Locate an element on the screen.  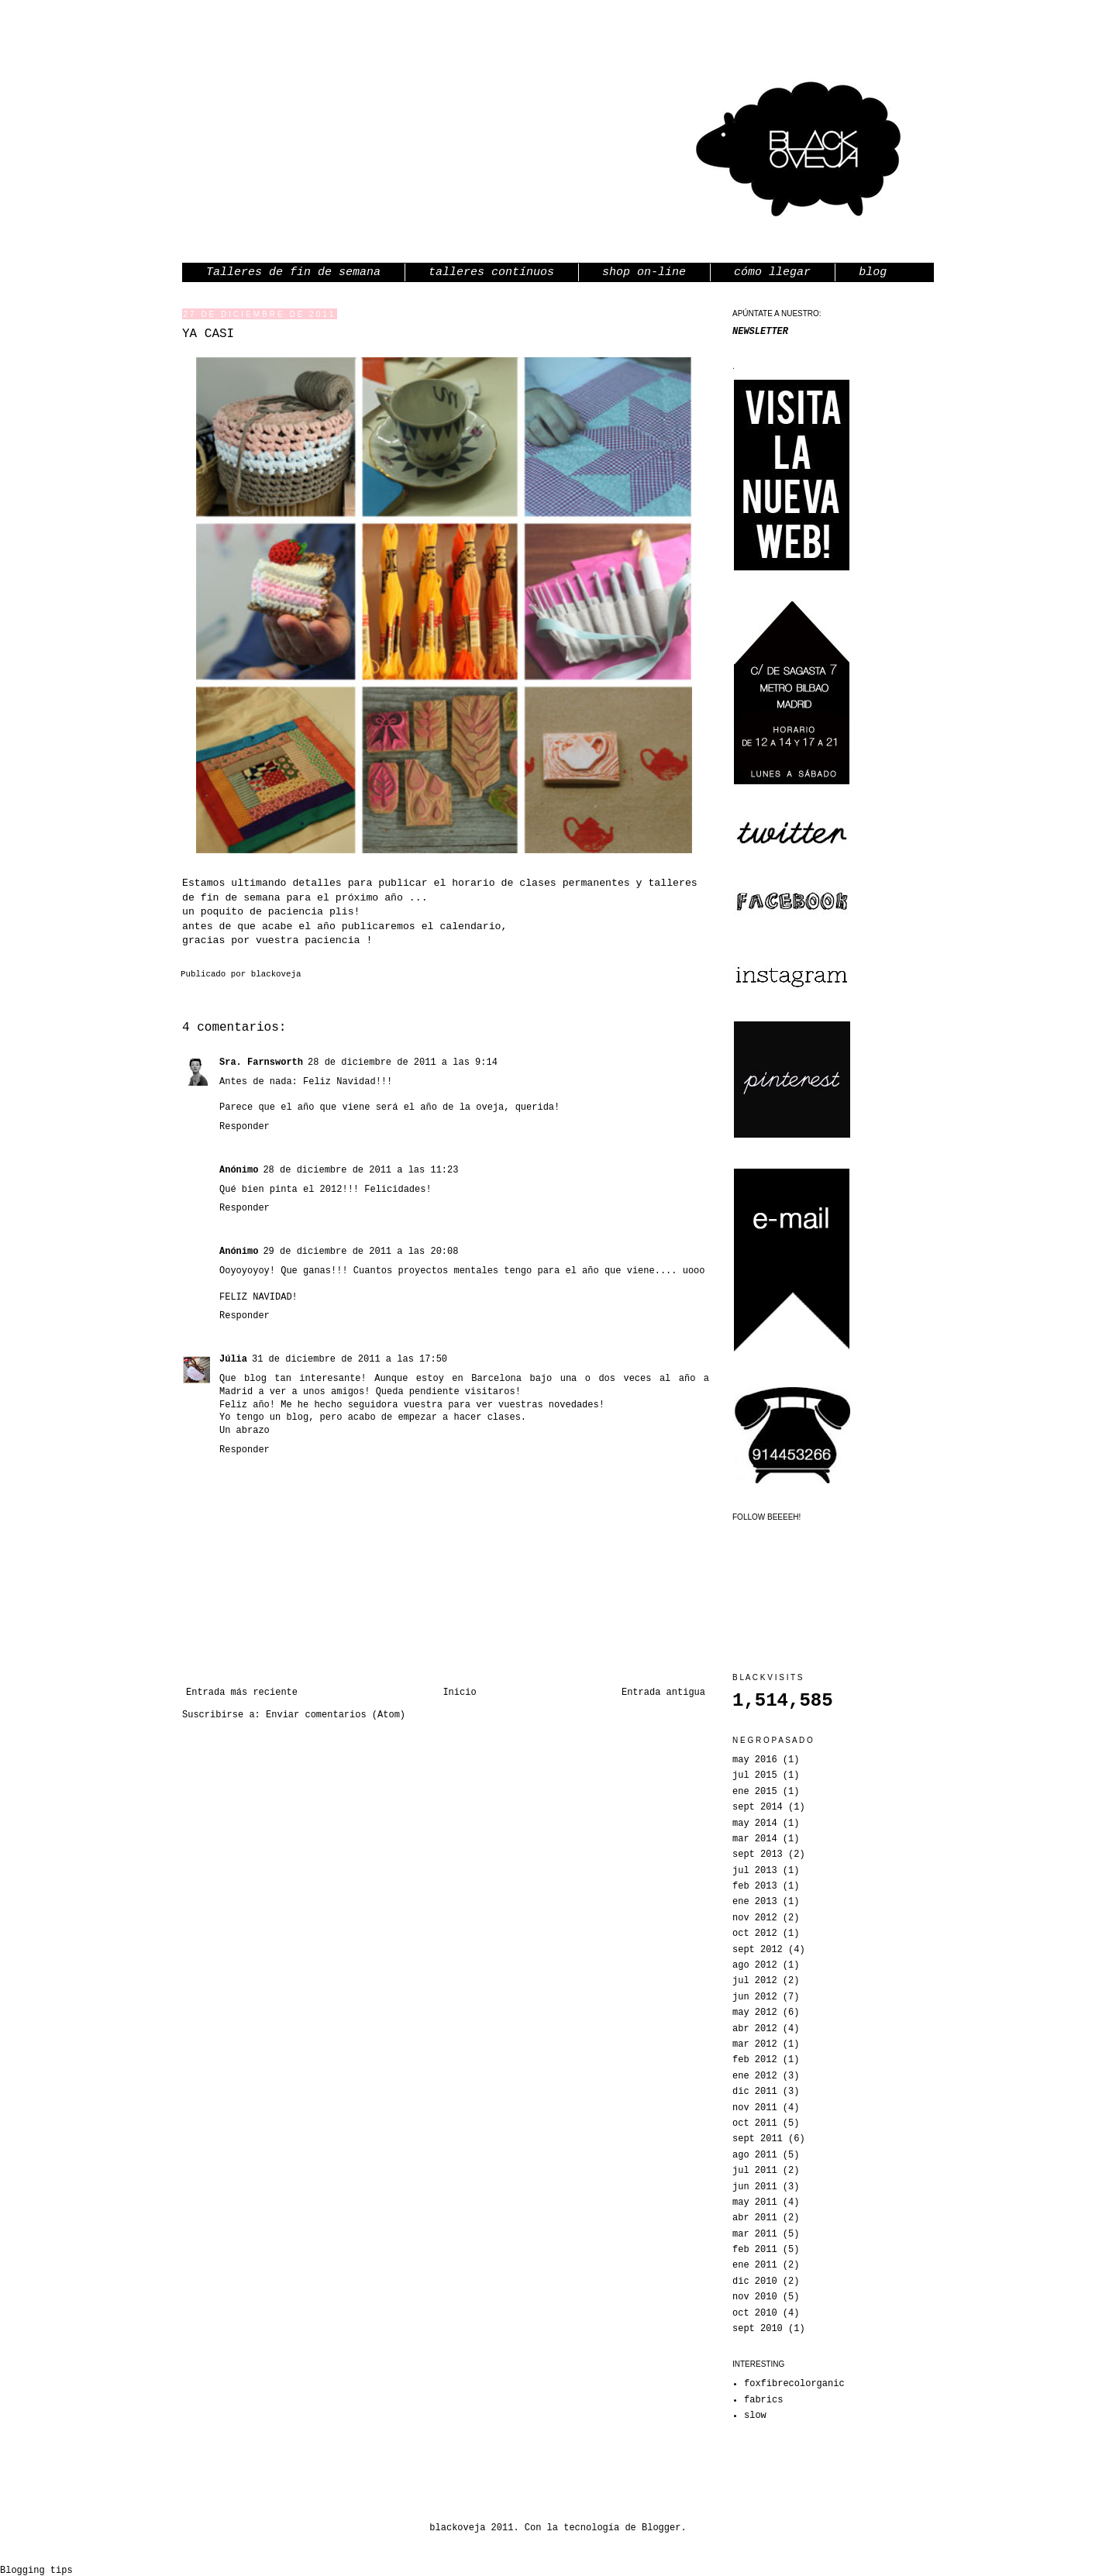
Talleres de fin de semana is located at coordinates (293, 272).